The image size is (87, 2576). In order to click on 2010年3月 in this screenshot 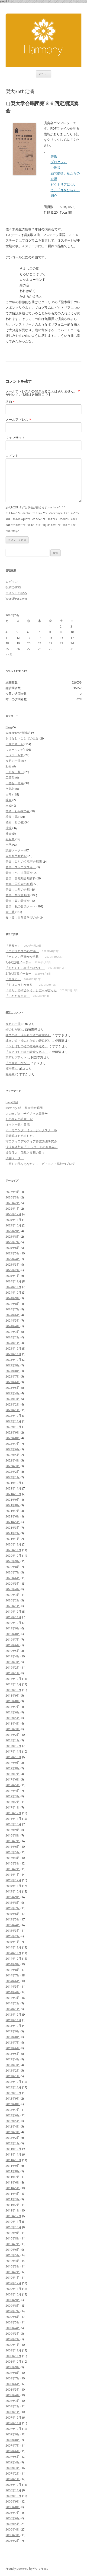, I will do `click(13, 2265)`.